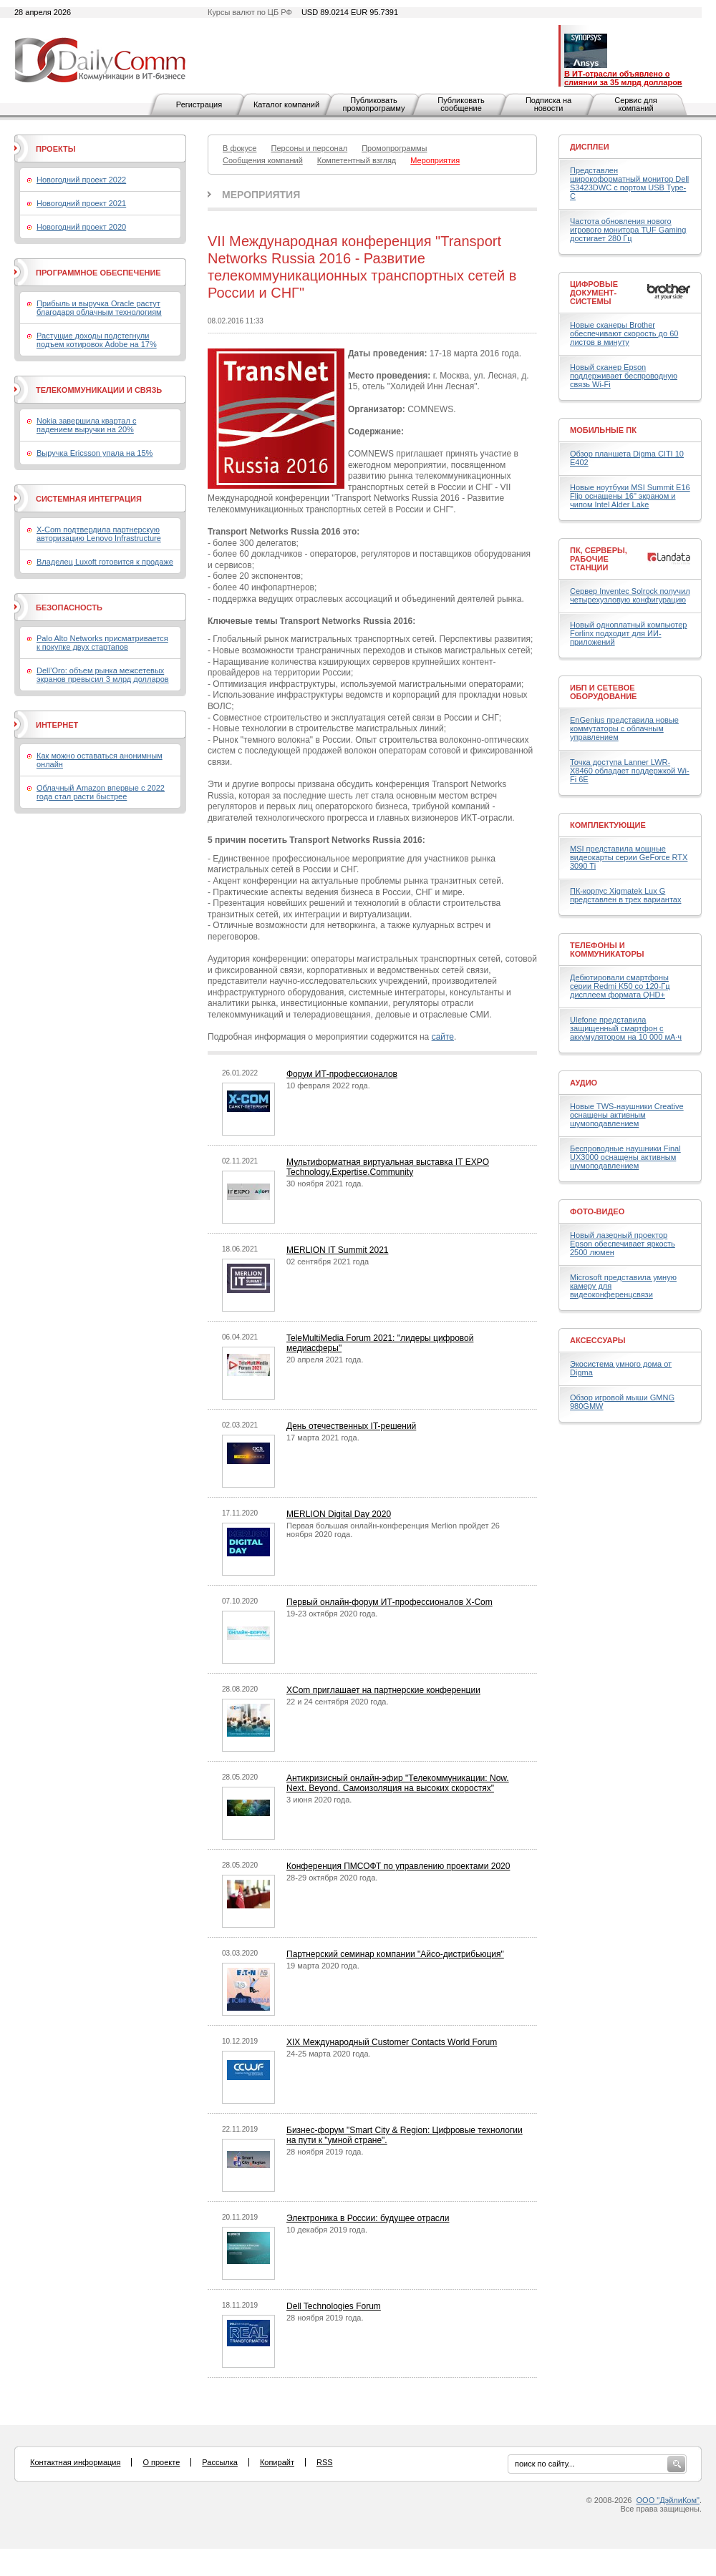 Image resolution: width=716 pixels, height=2576 pixels. What do you see at coordinates (625, 1157) in the screenshot?
I see `Беспроводные наушники Final UX3000 оснащены активным шумоподавлением` at bounding box center [625, 1157].